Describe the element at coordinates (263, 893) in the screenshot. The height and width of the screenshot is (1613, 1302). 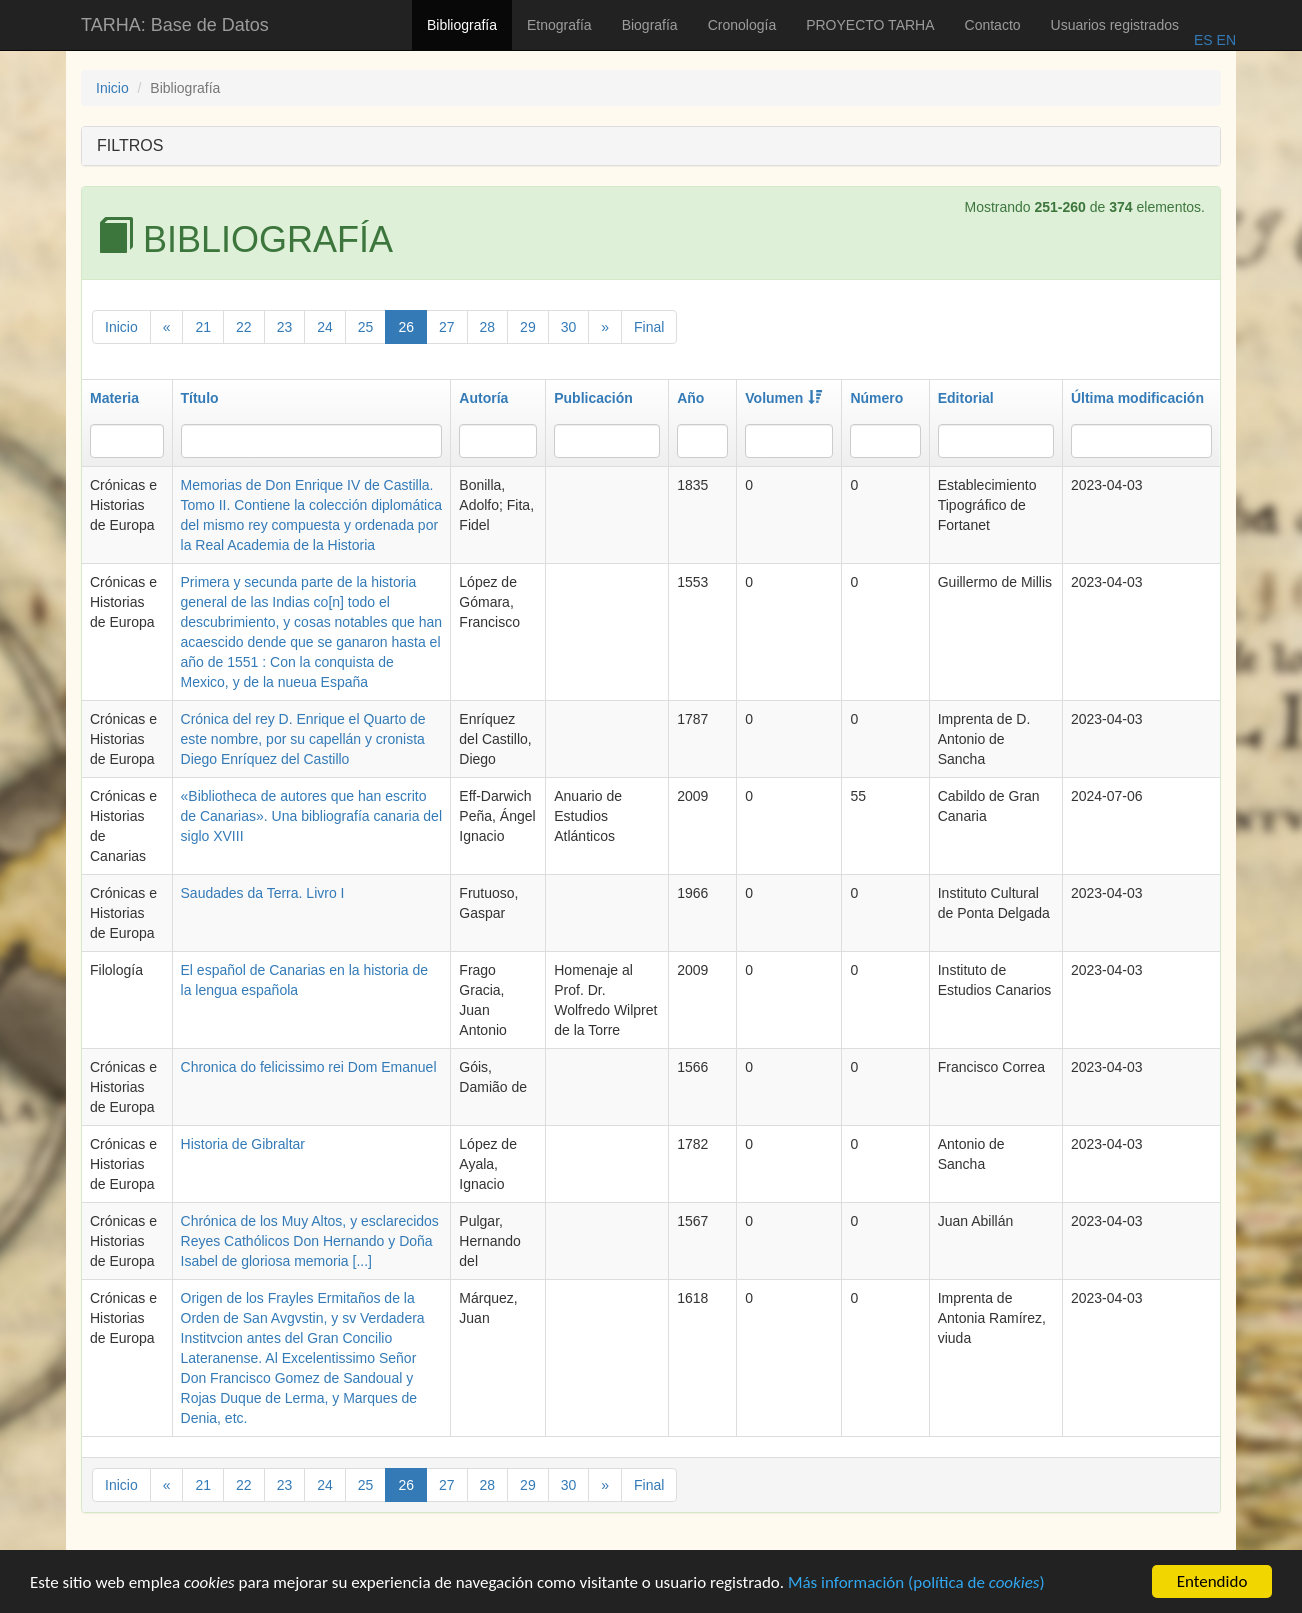
I see `Saudades da Terra. Livro I` at that location.